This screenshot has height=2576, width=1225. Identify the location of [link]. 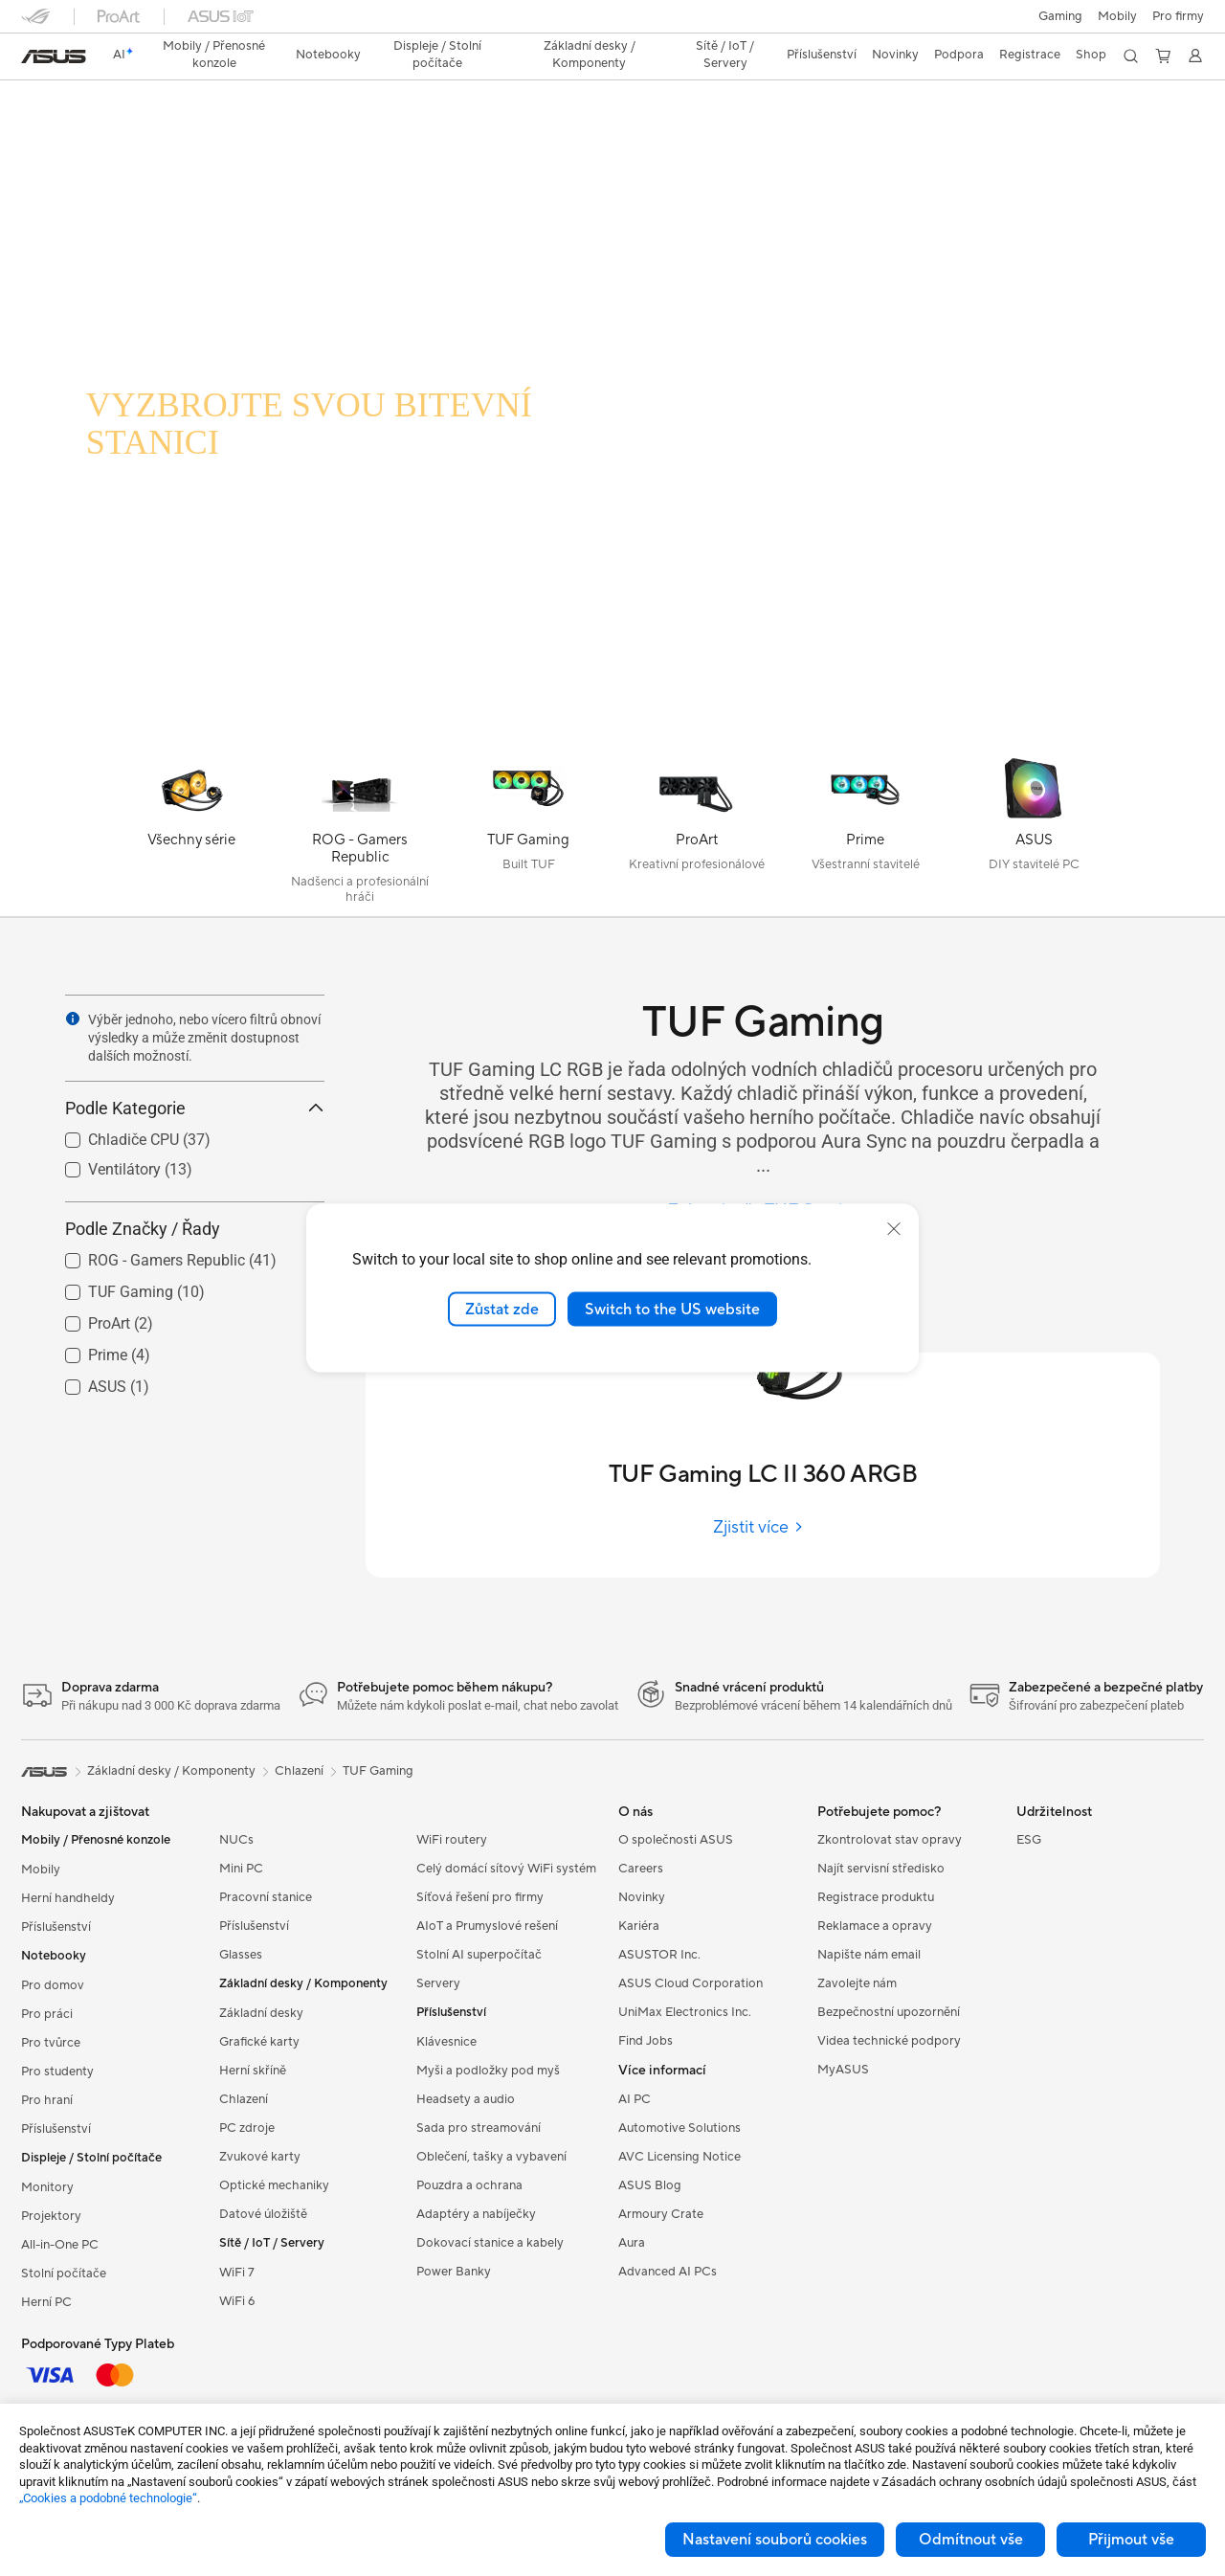
(53, 56).